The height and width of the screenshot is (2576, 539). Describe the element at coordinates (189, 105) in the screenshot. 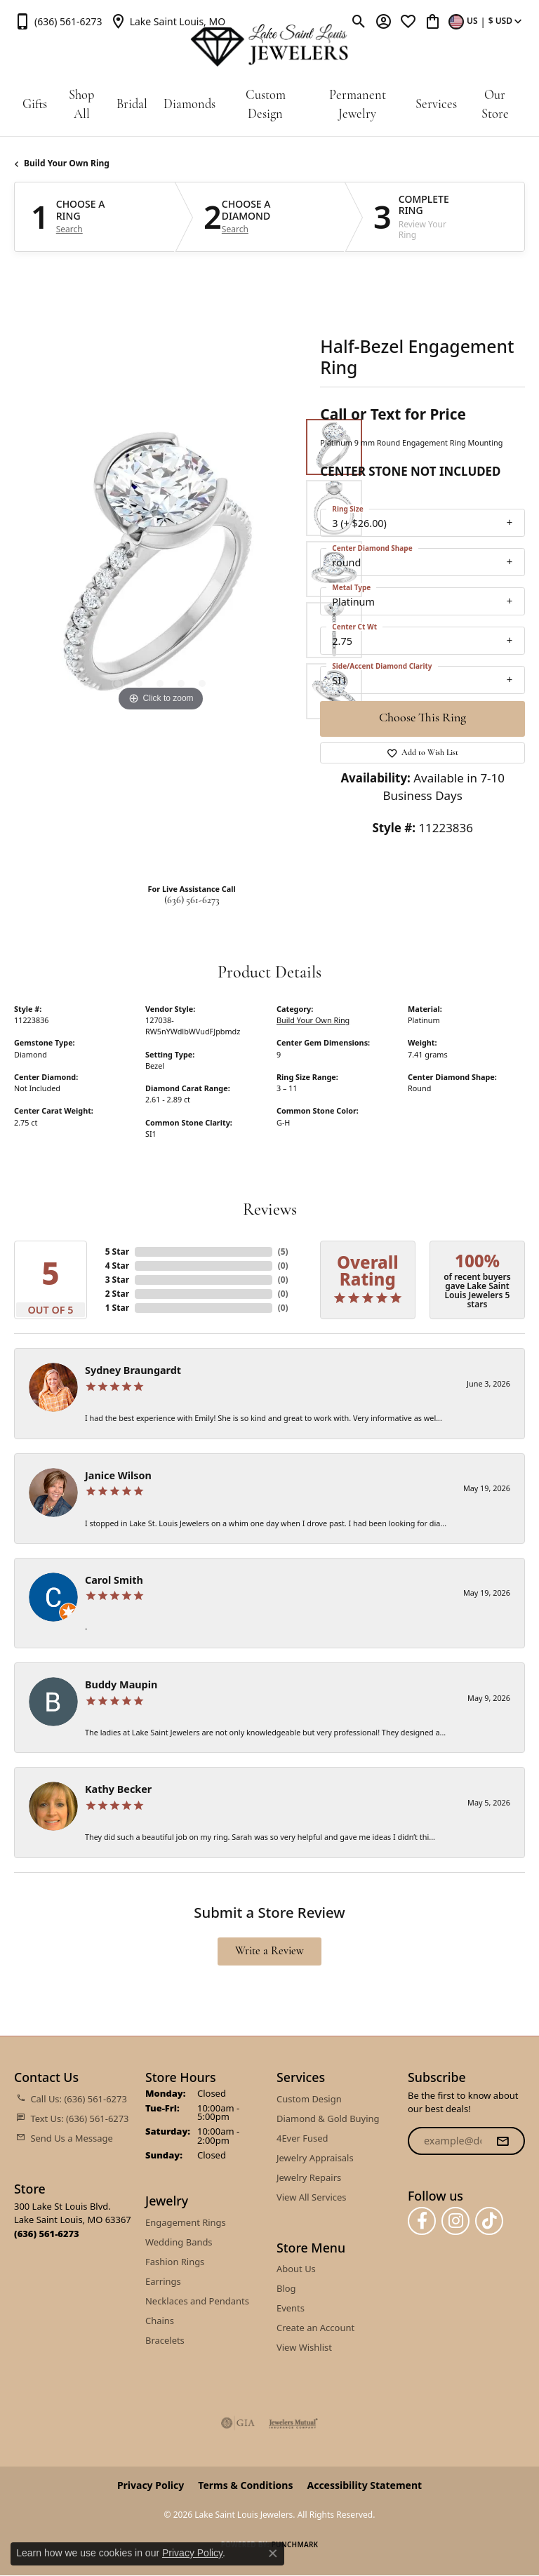

I see `Diamonds` at that location.